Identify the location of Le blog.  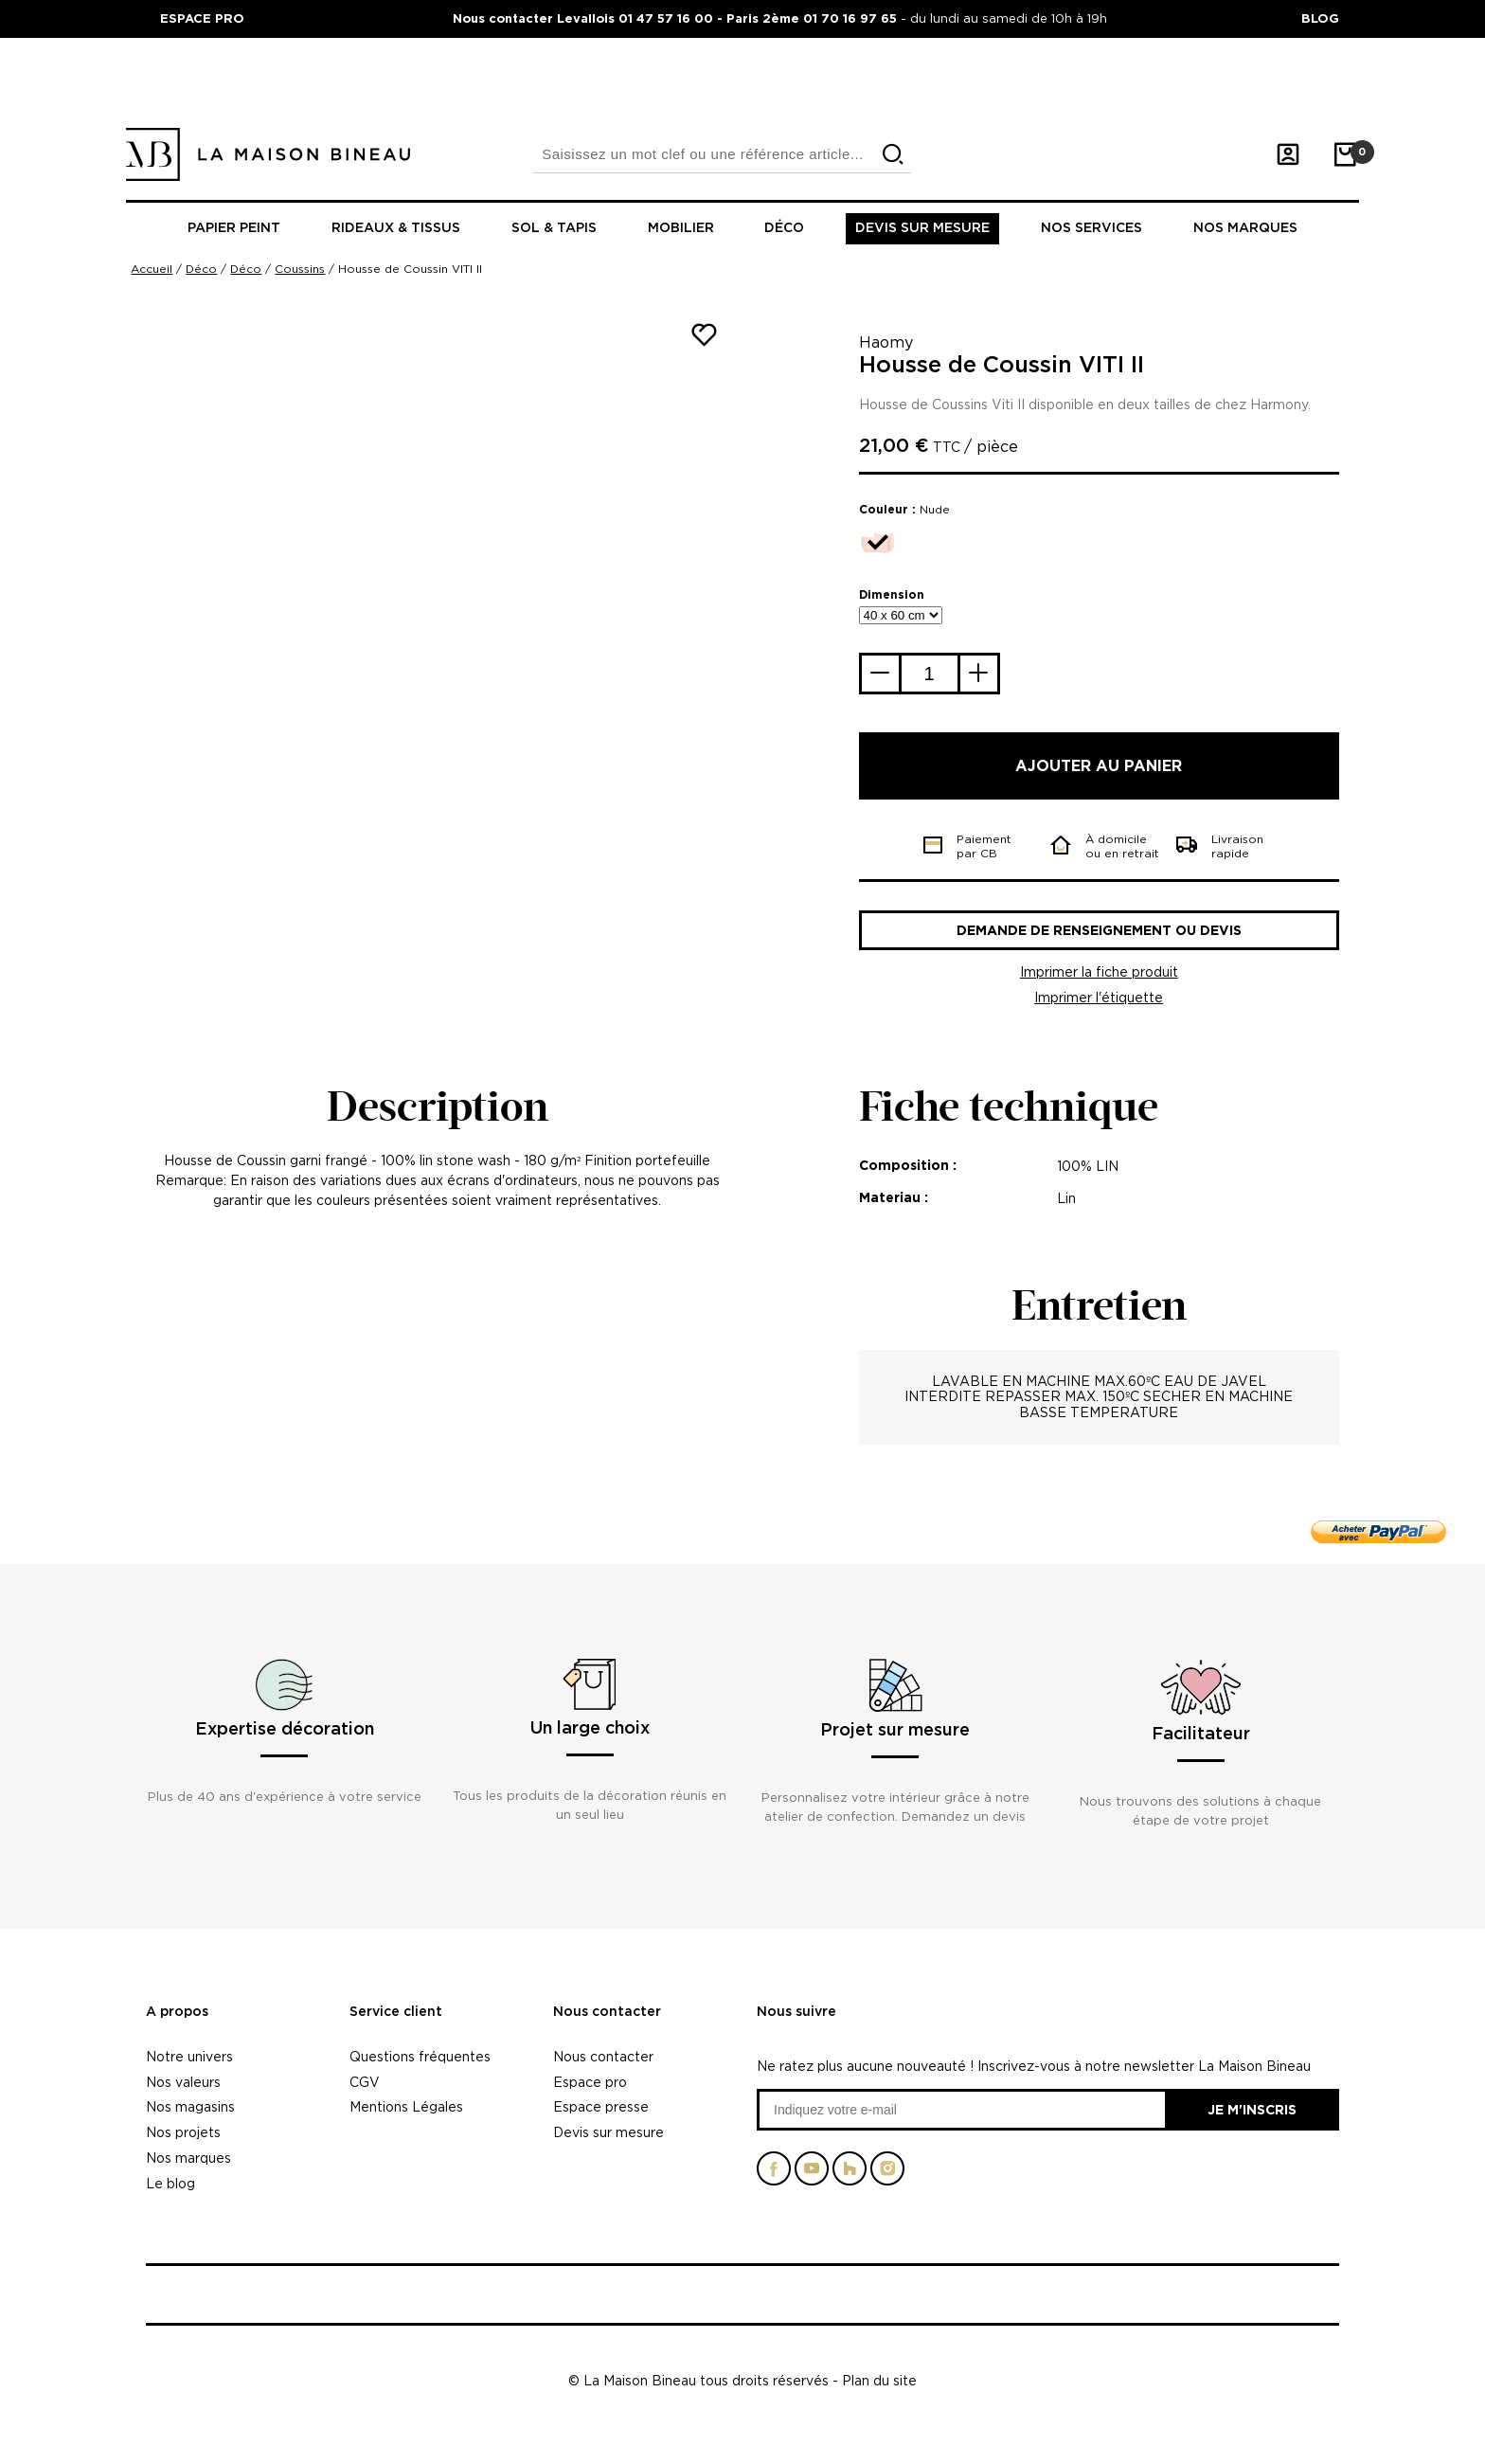
(170, 2183).